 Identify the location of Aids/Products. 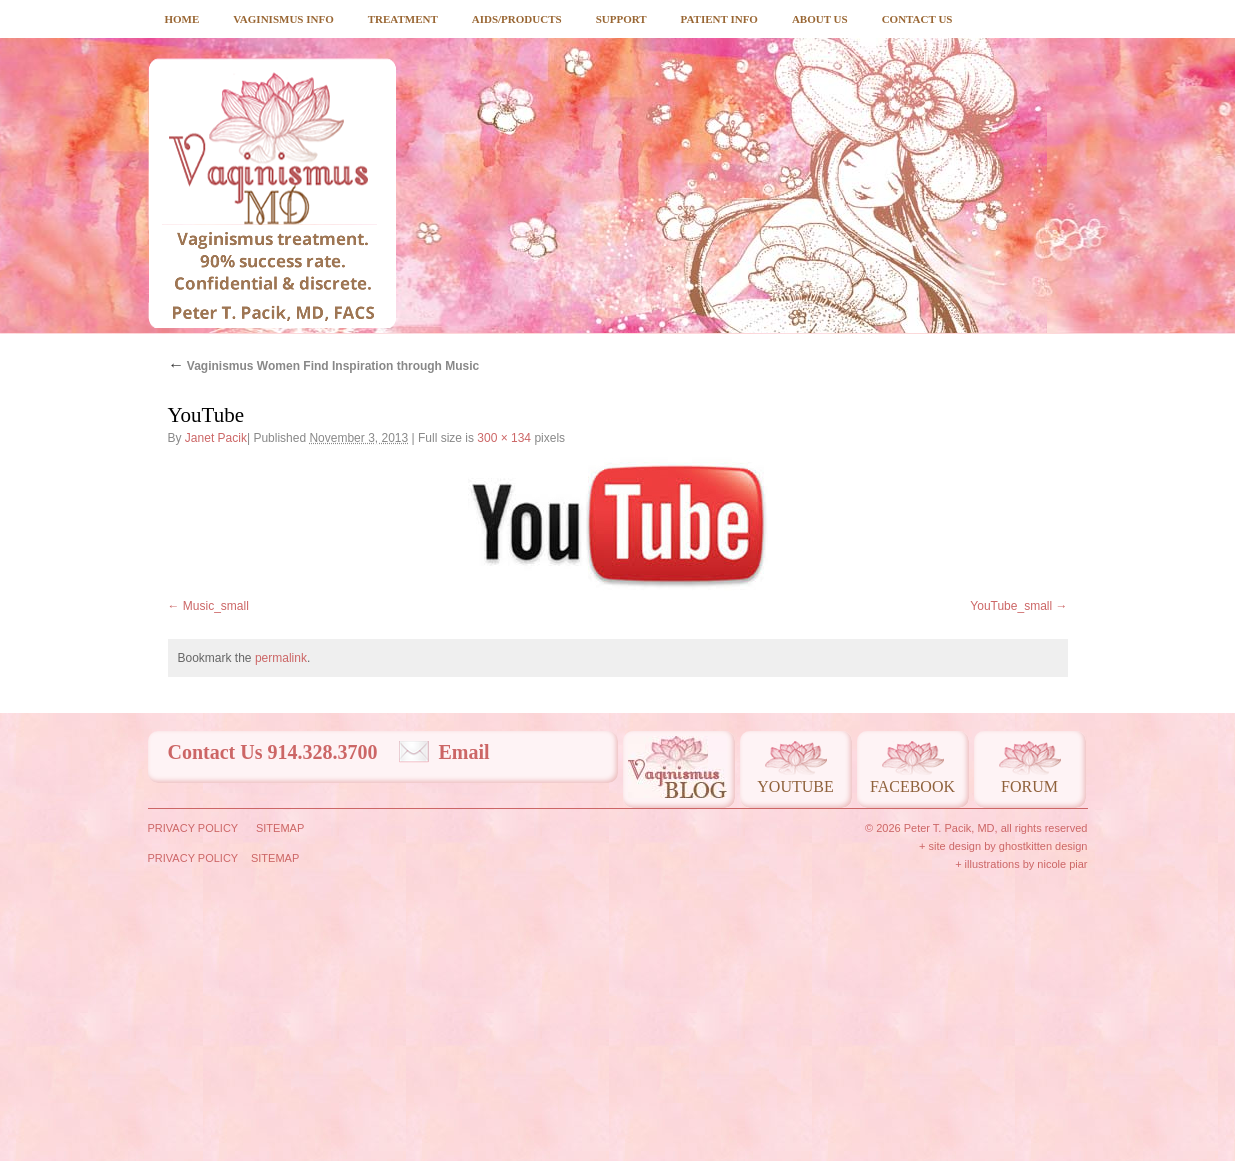
(517, 19).